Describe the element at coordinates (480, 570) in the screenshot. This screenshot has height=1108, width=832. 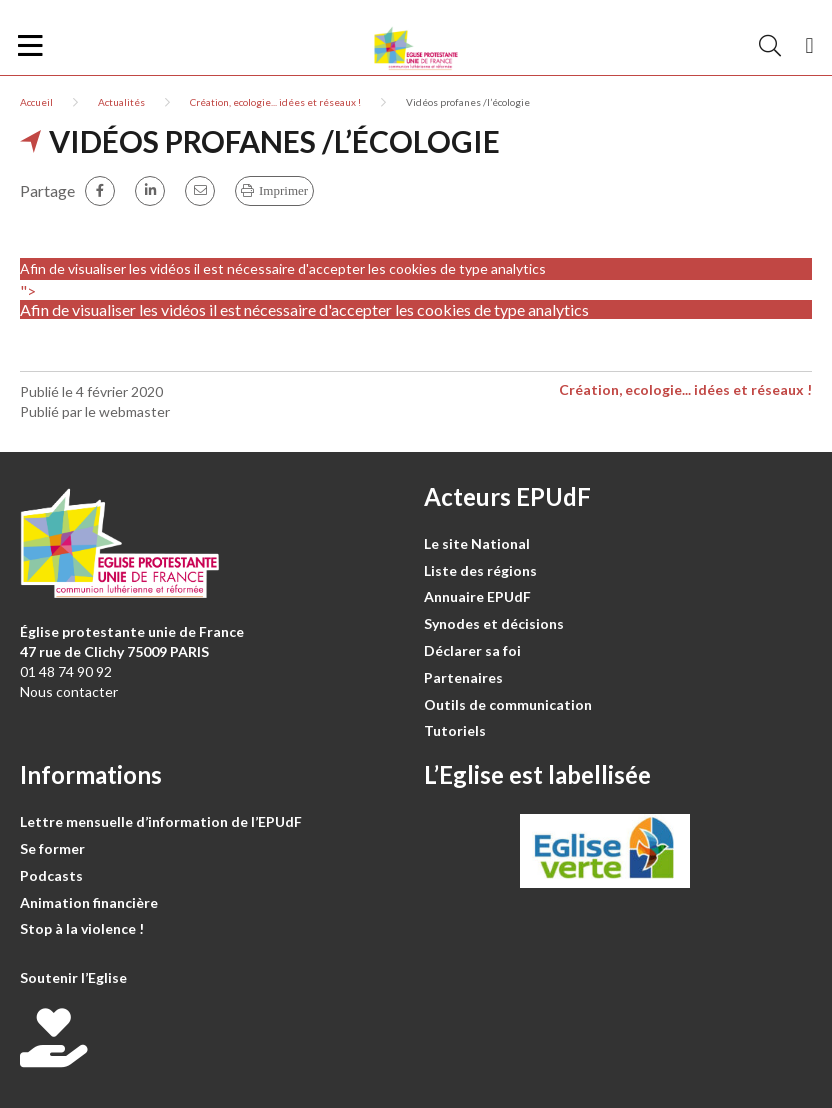
I see `Liste des régions` at that location.